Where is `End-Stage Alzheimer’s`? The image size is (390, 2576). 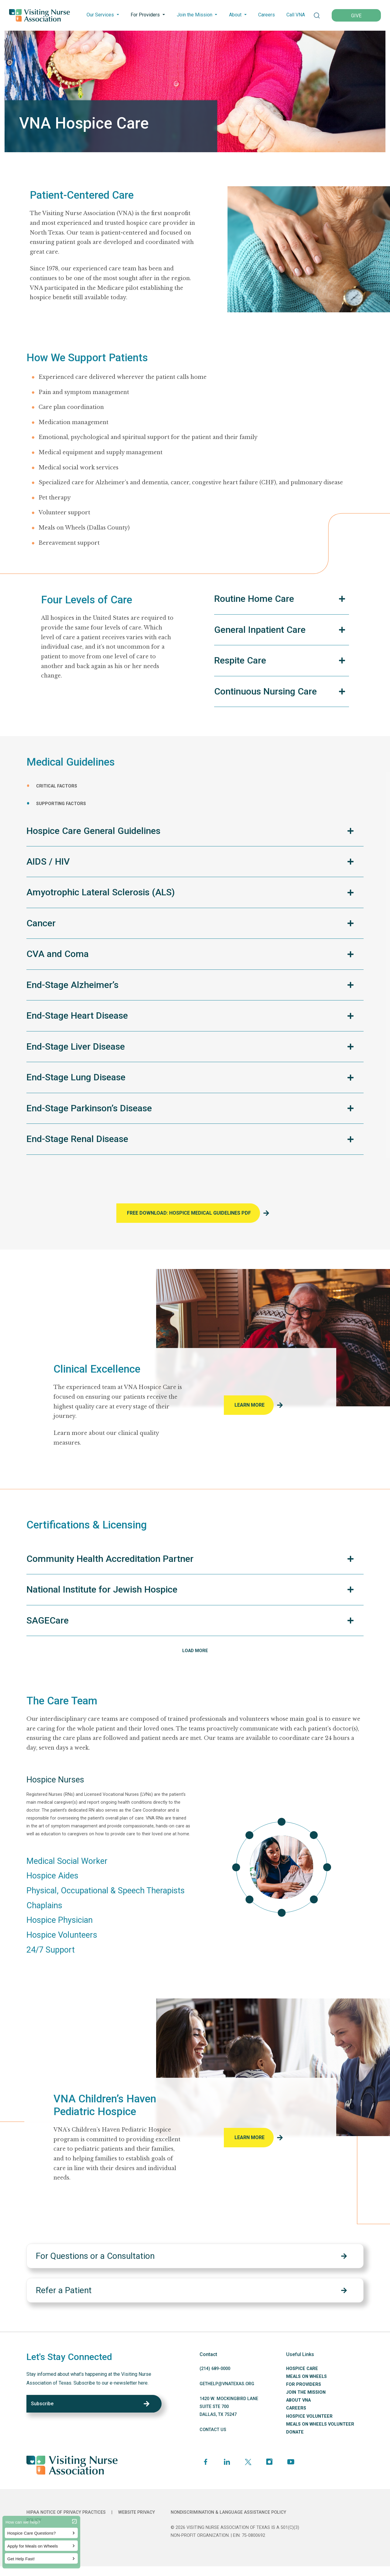 End-Stage Alzheimer’s is located at coordinates (72, 984).